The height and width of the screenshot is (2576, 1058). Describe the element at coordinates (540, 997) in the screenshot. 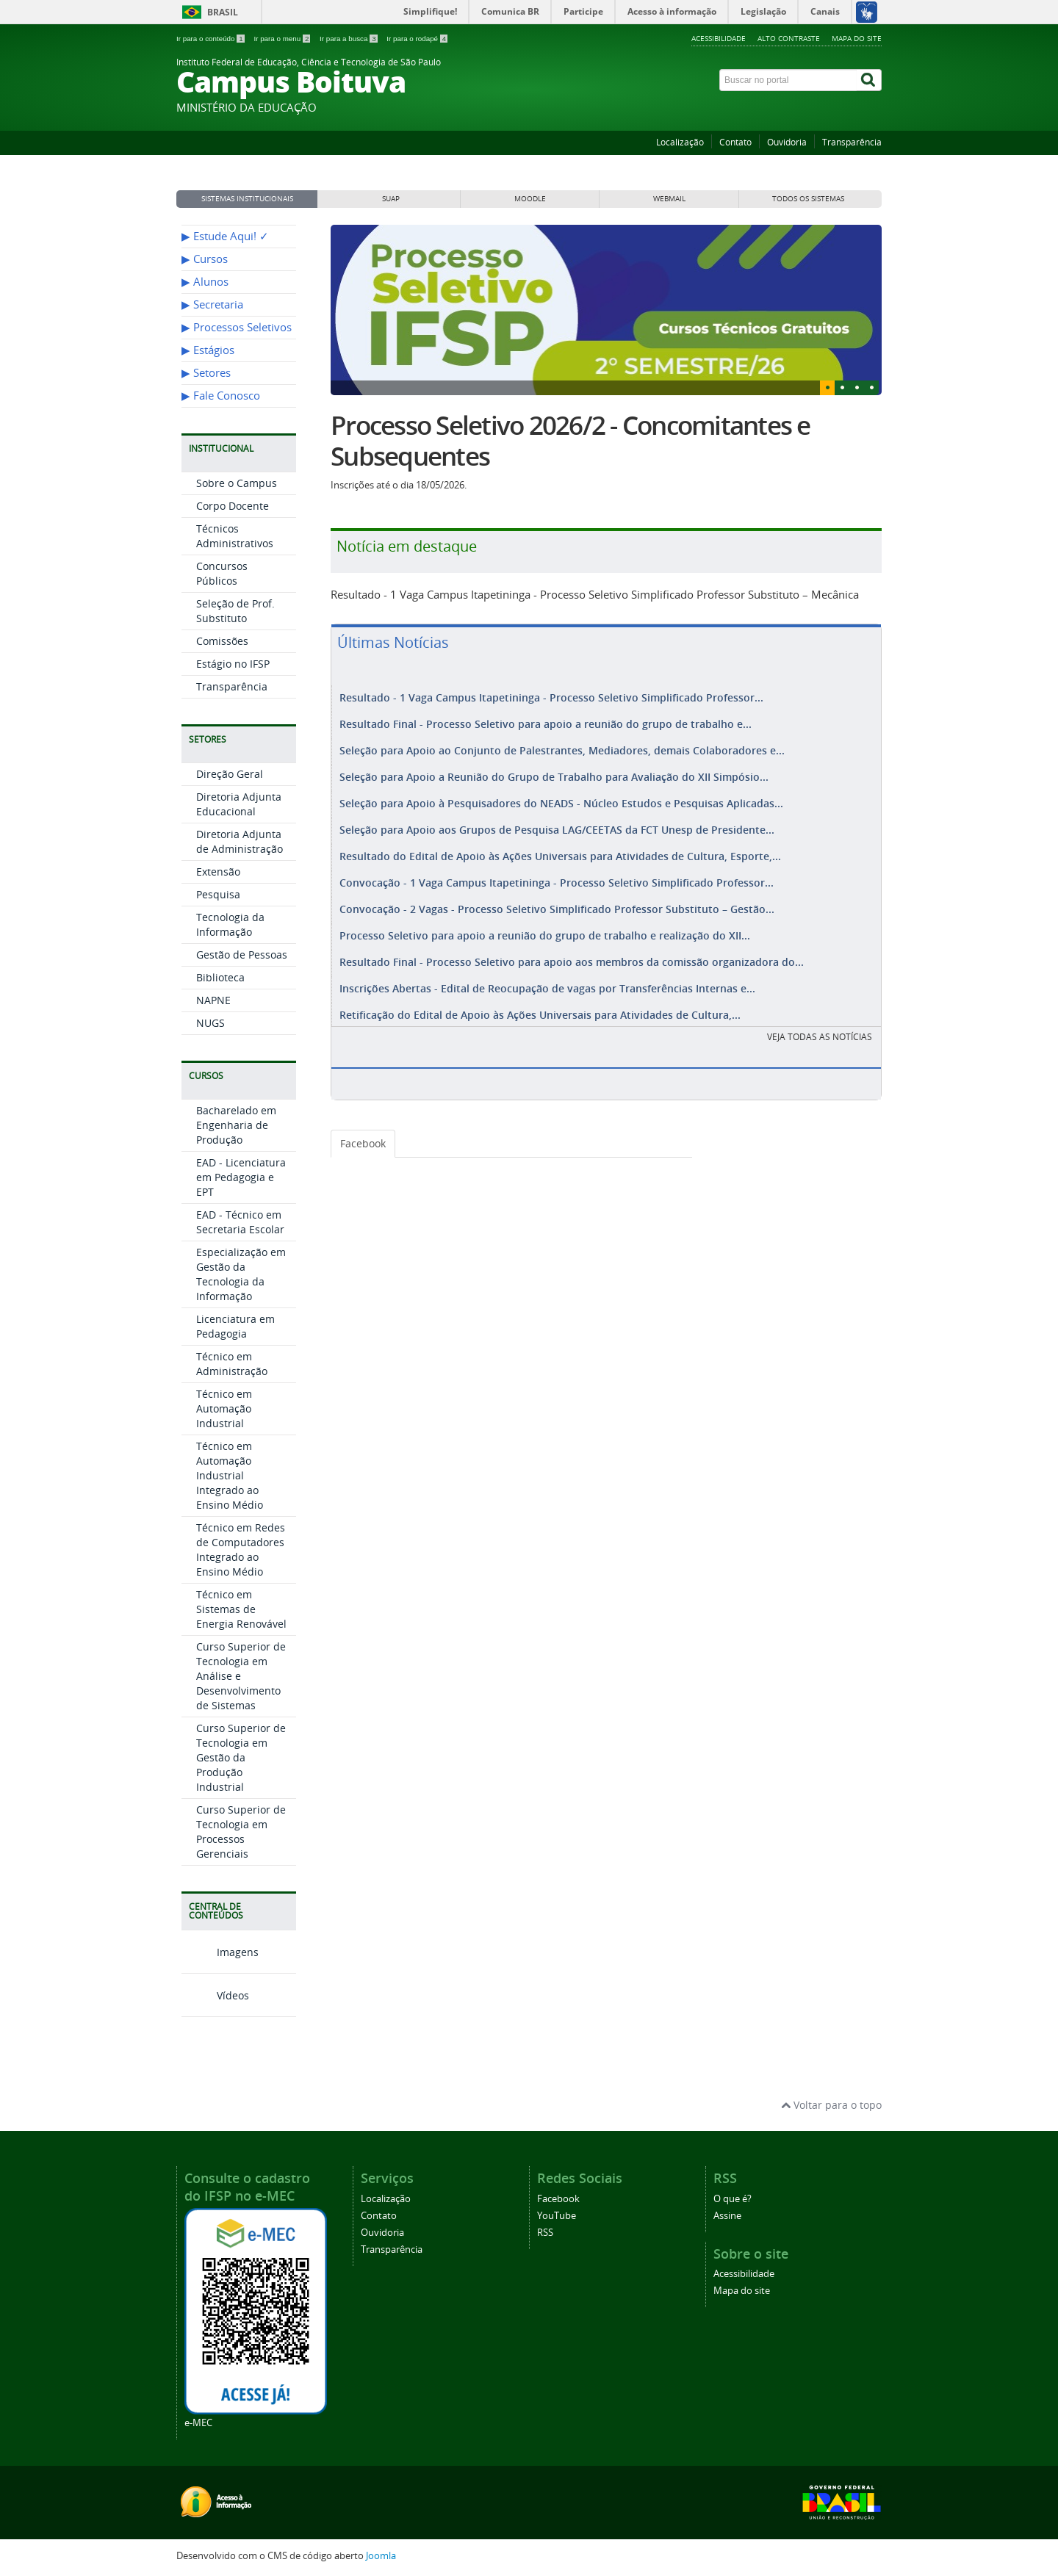

I see `Retificação do Edital de Apoio às Ações Universais para Atividades de Cultura,...` at that location.